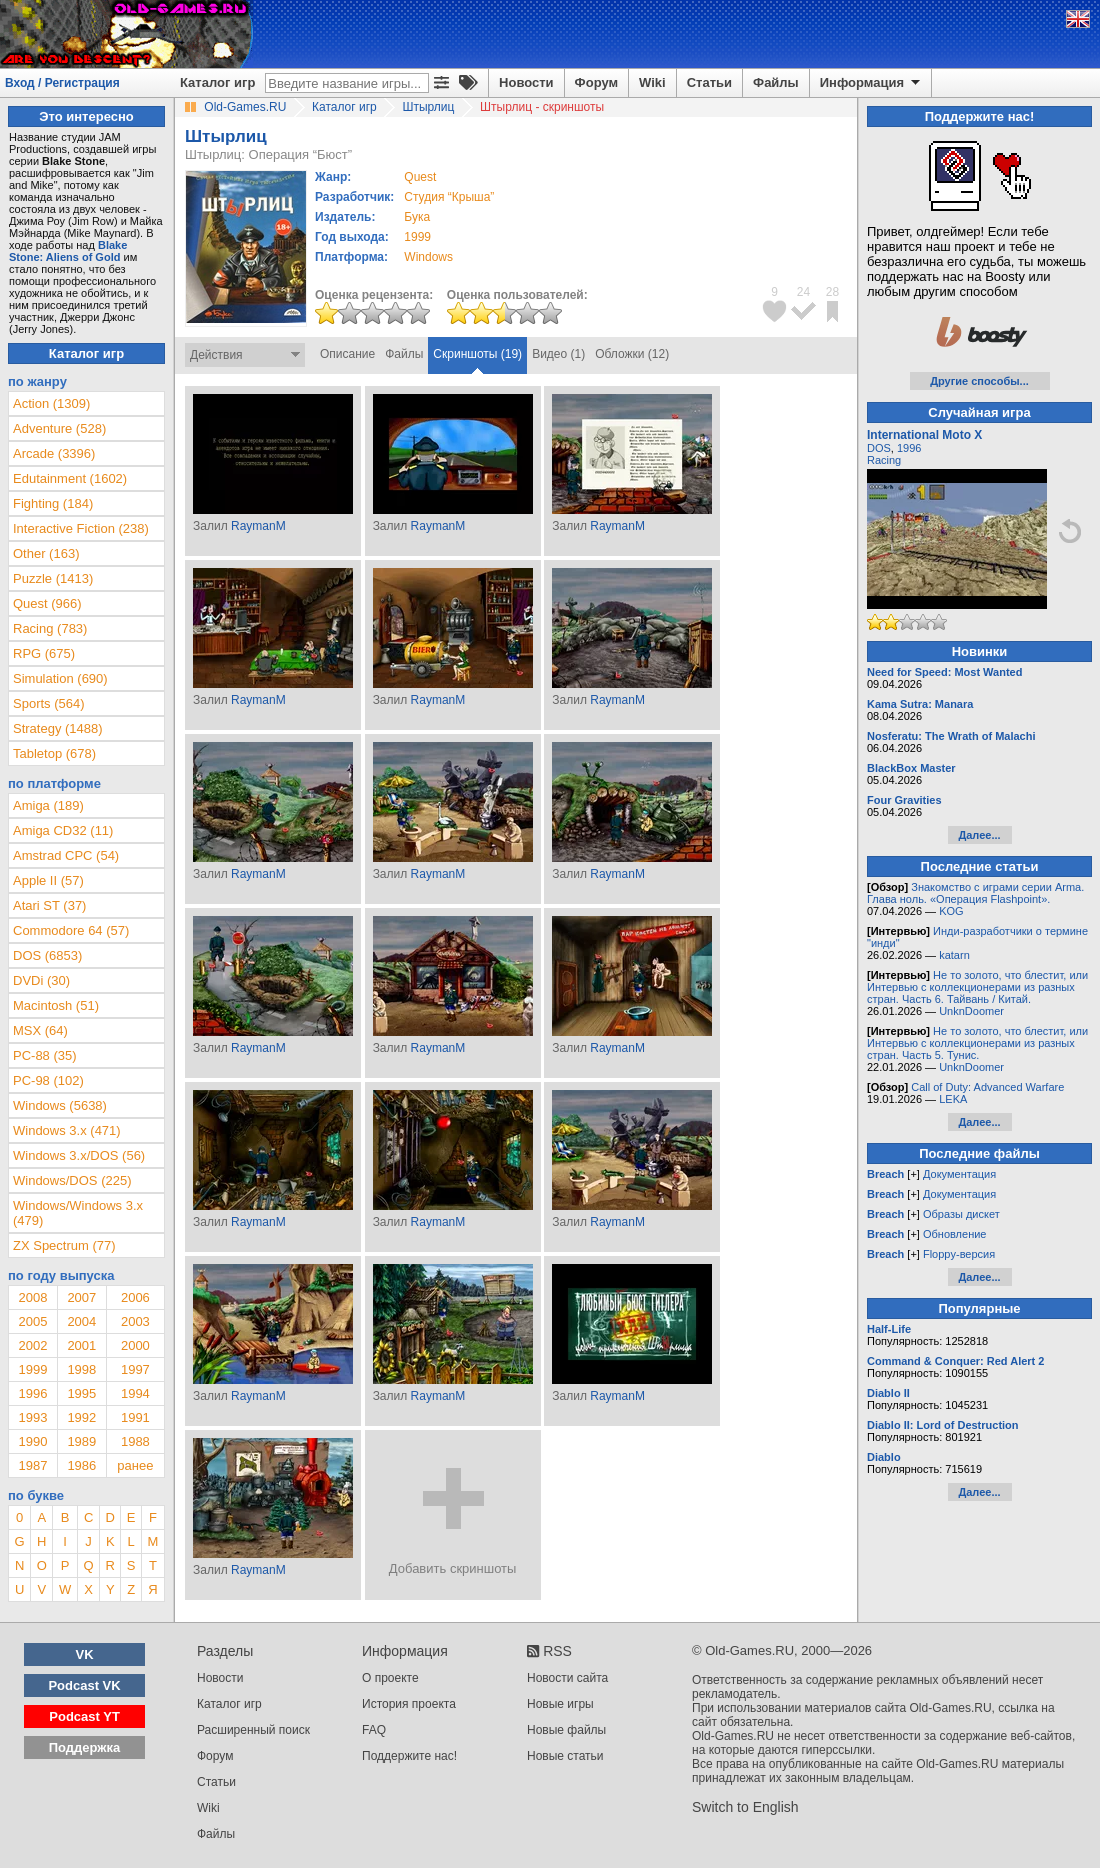 The height and width of the screenshot is (1868, 1100). I want to click on Racing (783), so click(50, 628).